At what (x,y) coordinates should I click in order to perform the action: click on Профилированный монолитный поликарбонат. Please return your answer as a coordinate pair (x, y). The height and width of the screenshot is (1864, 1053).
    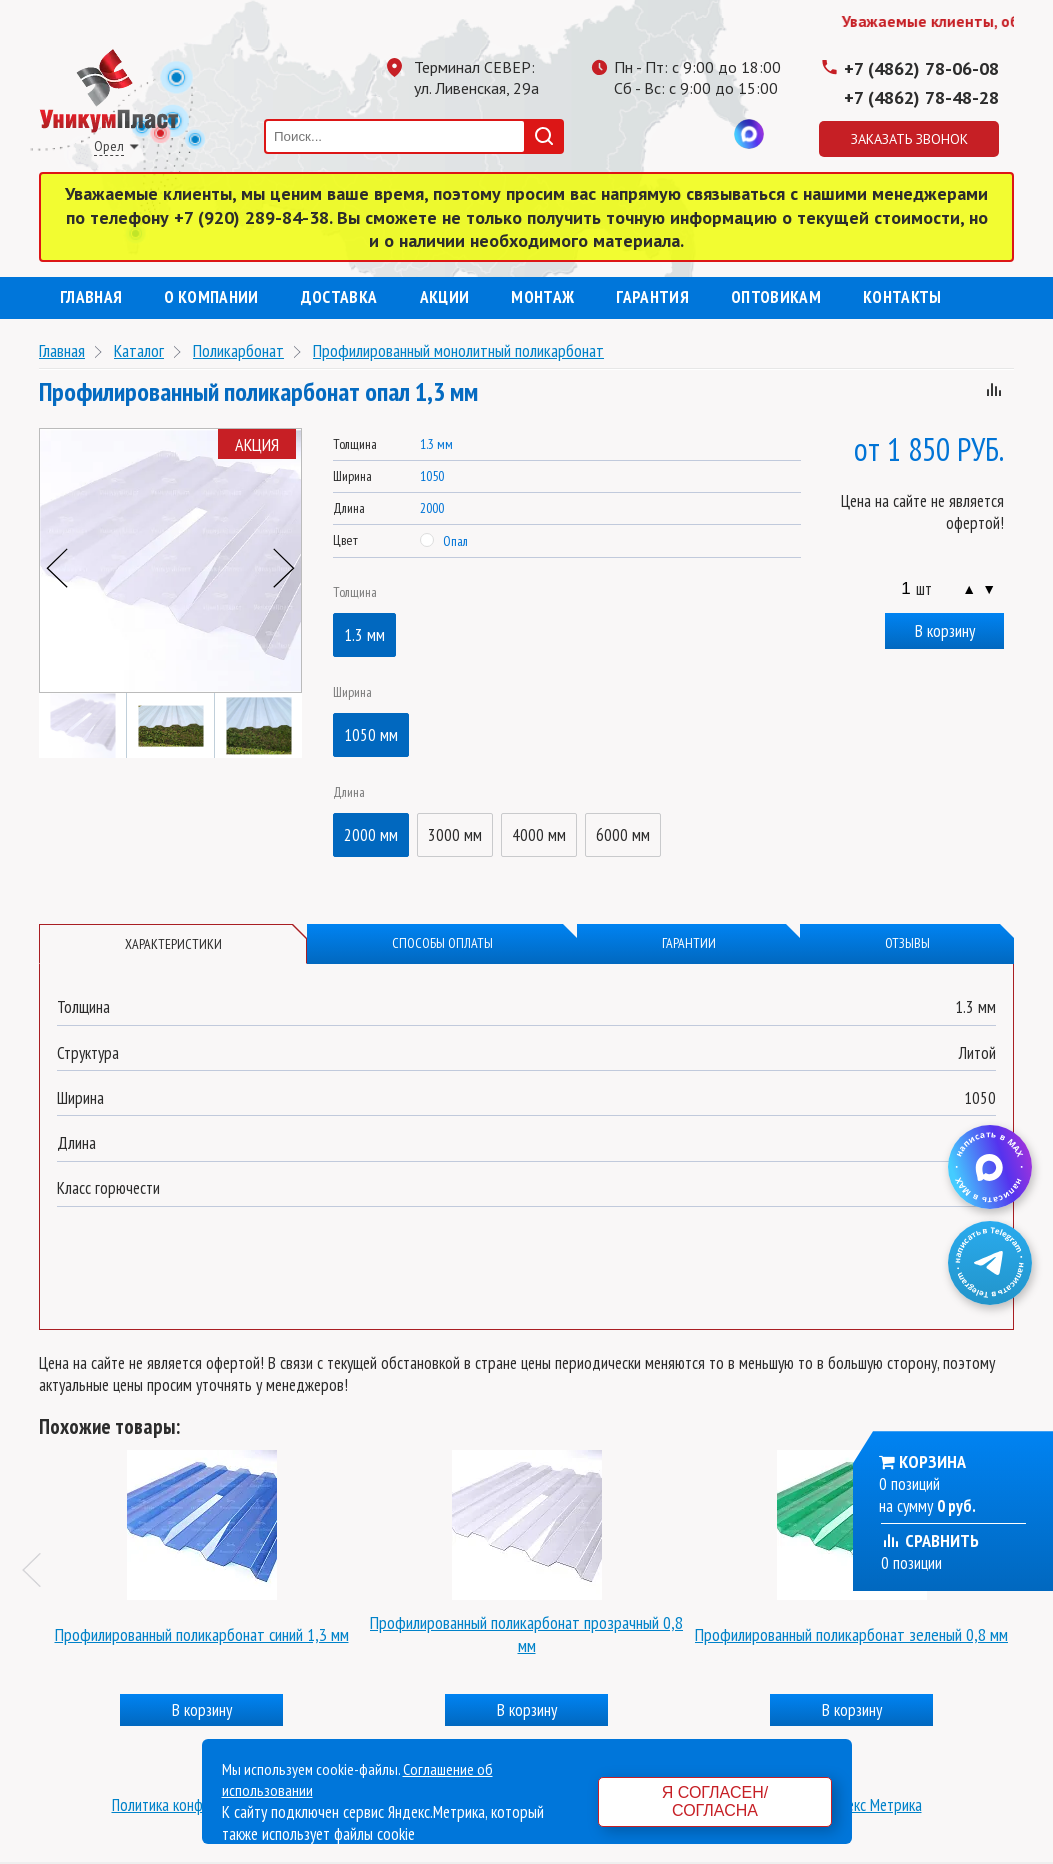
    Looking at the image, I should click on (458, 350).